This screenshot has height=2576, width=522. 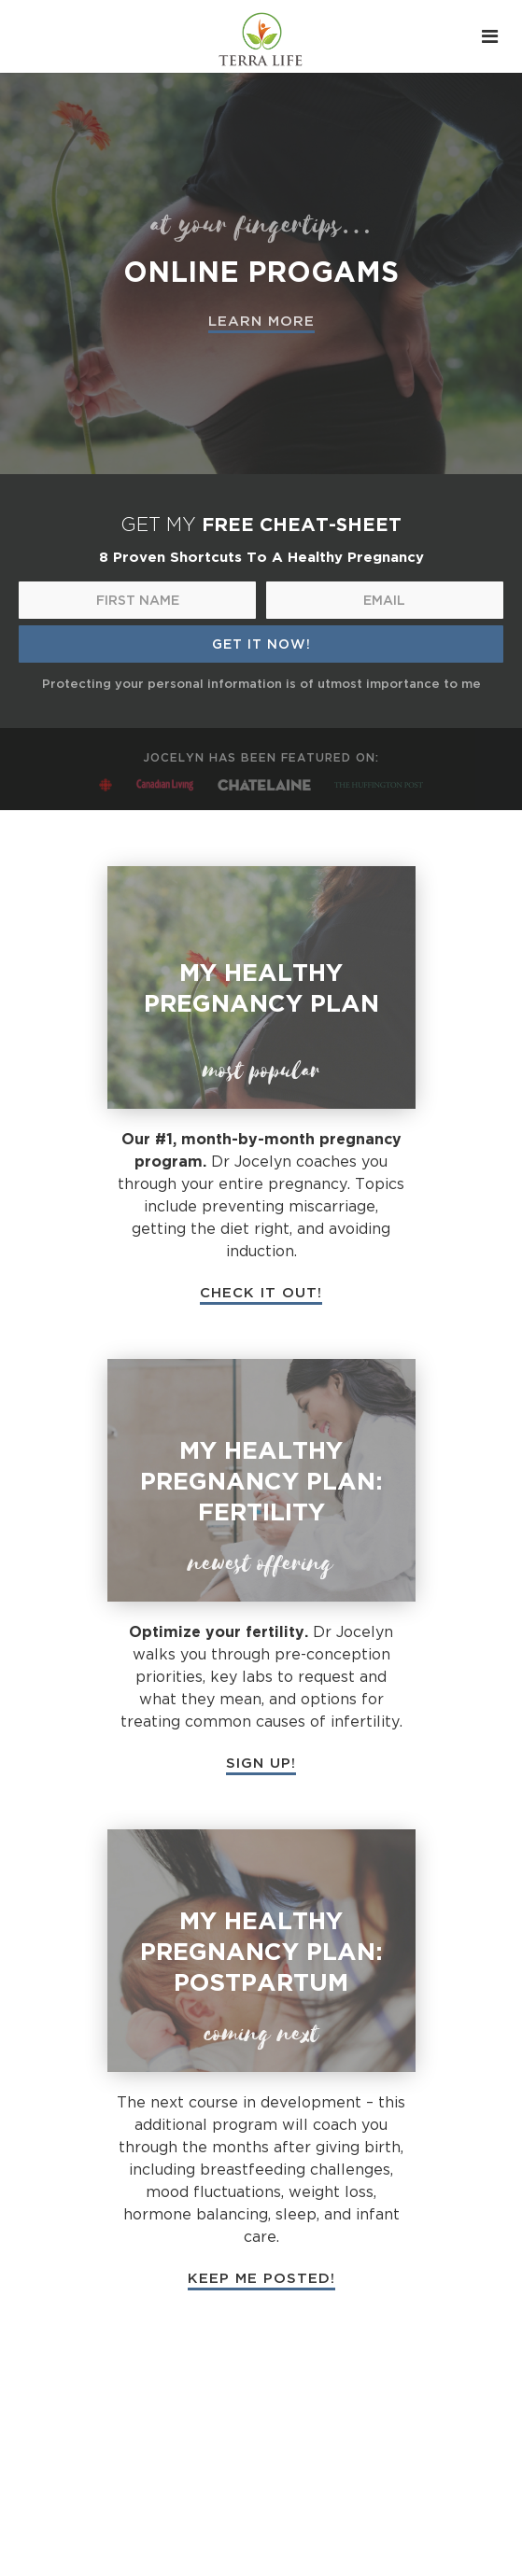 I want to click on LEARN MORE, so click(x=261, y=320).